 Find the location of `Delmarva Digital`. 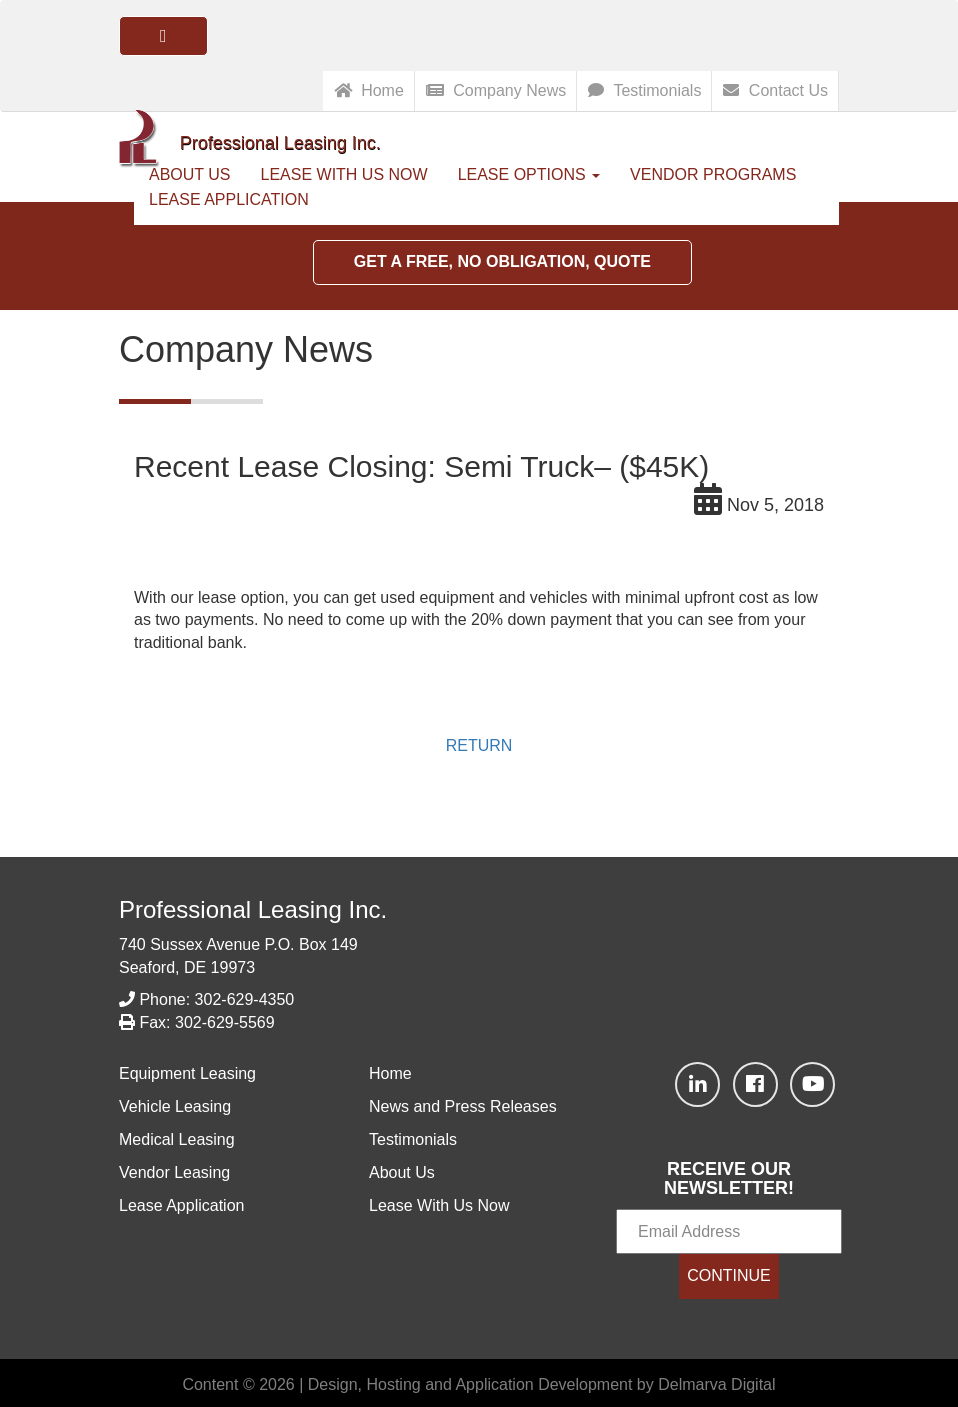

Delmarva Digital is located at coordinates (716, 1384).